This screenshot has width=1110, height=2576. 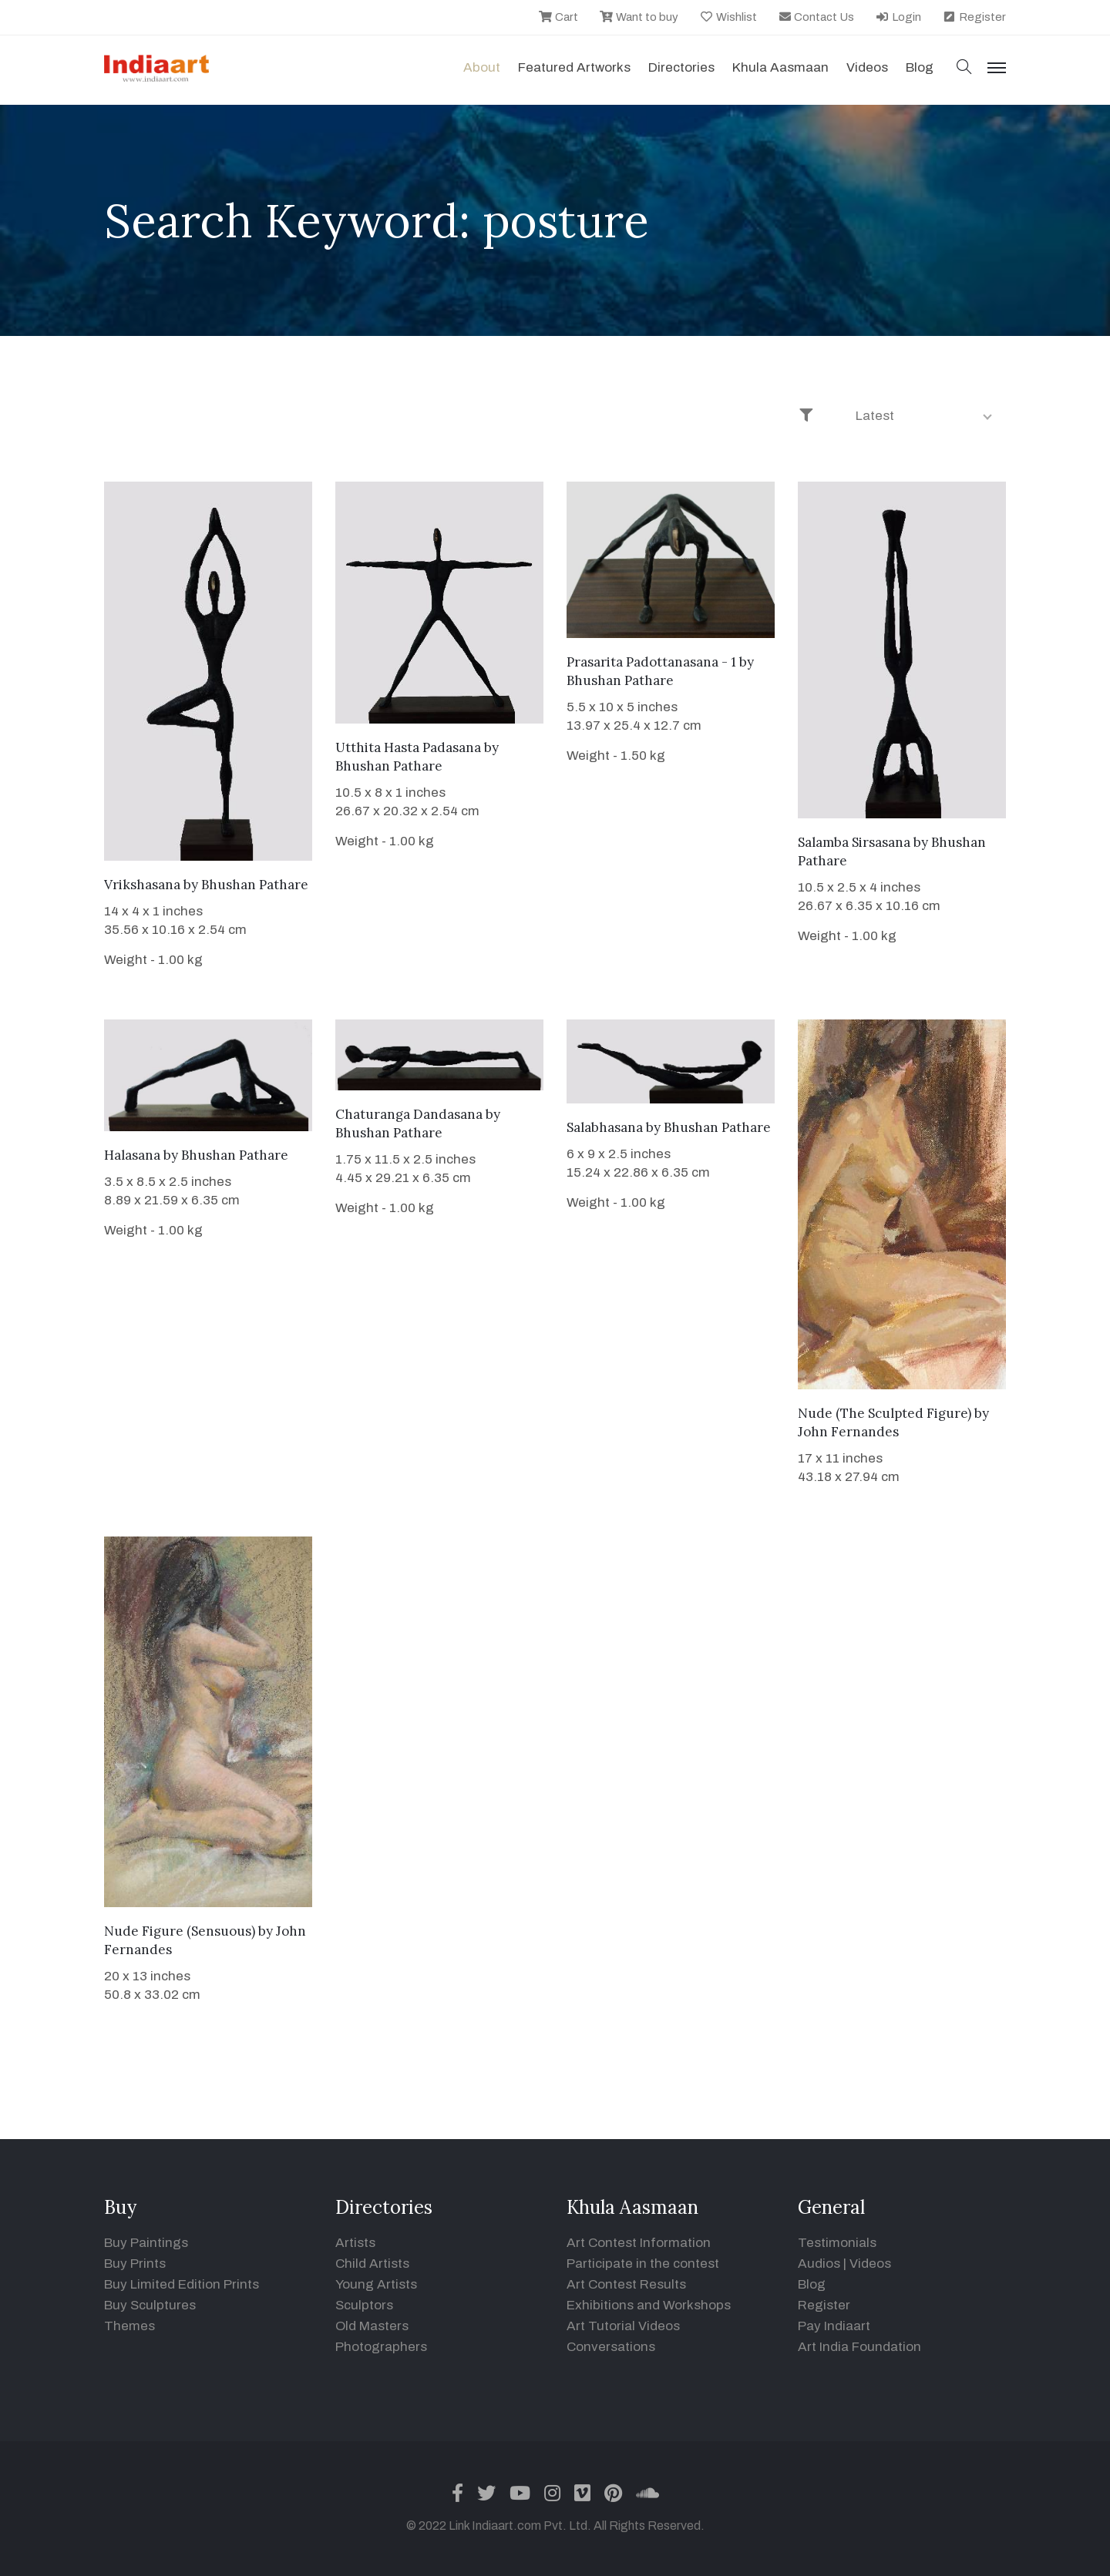 I want to click on Art Contest Results, so click(x=626, y=2284).